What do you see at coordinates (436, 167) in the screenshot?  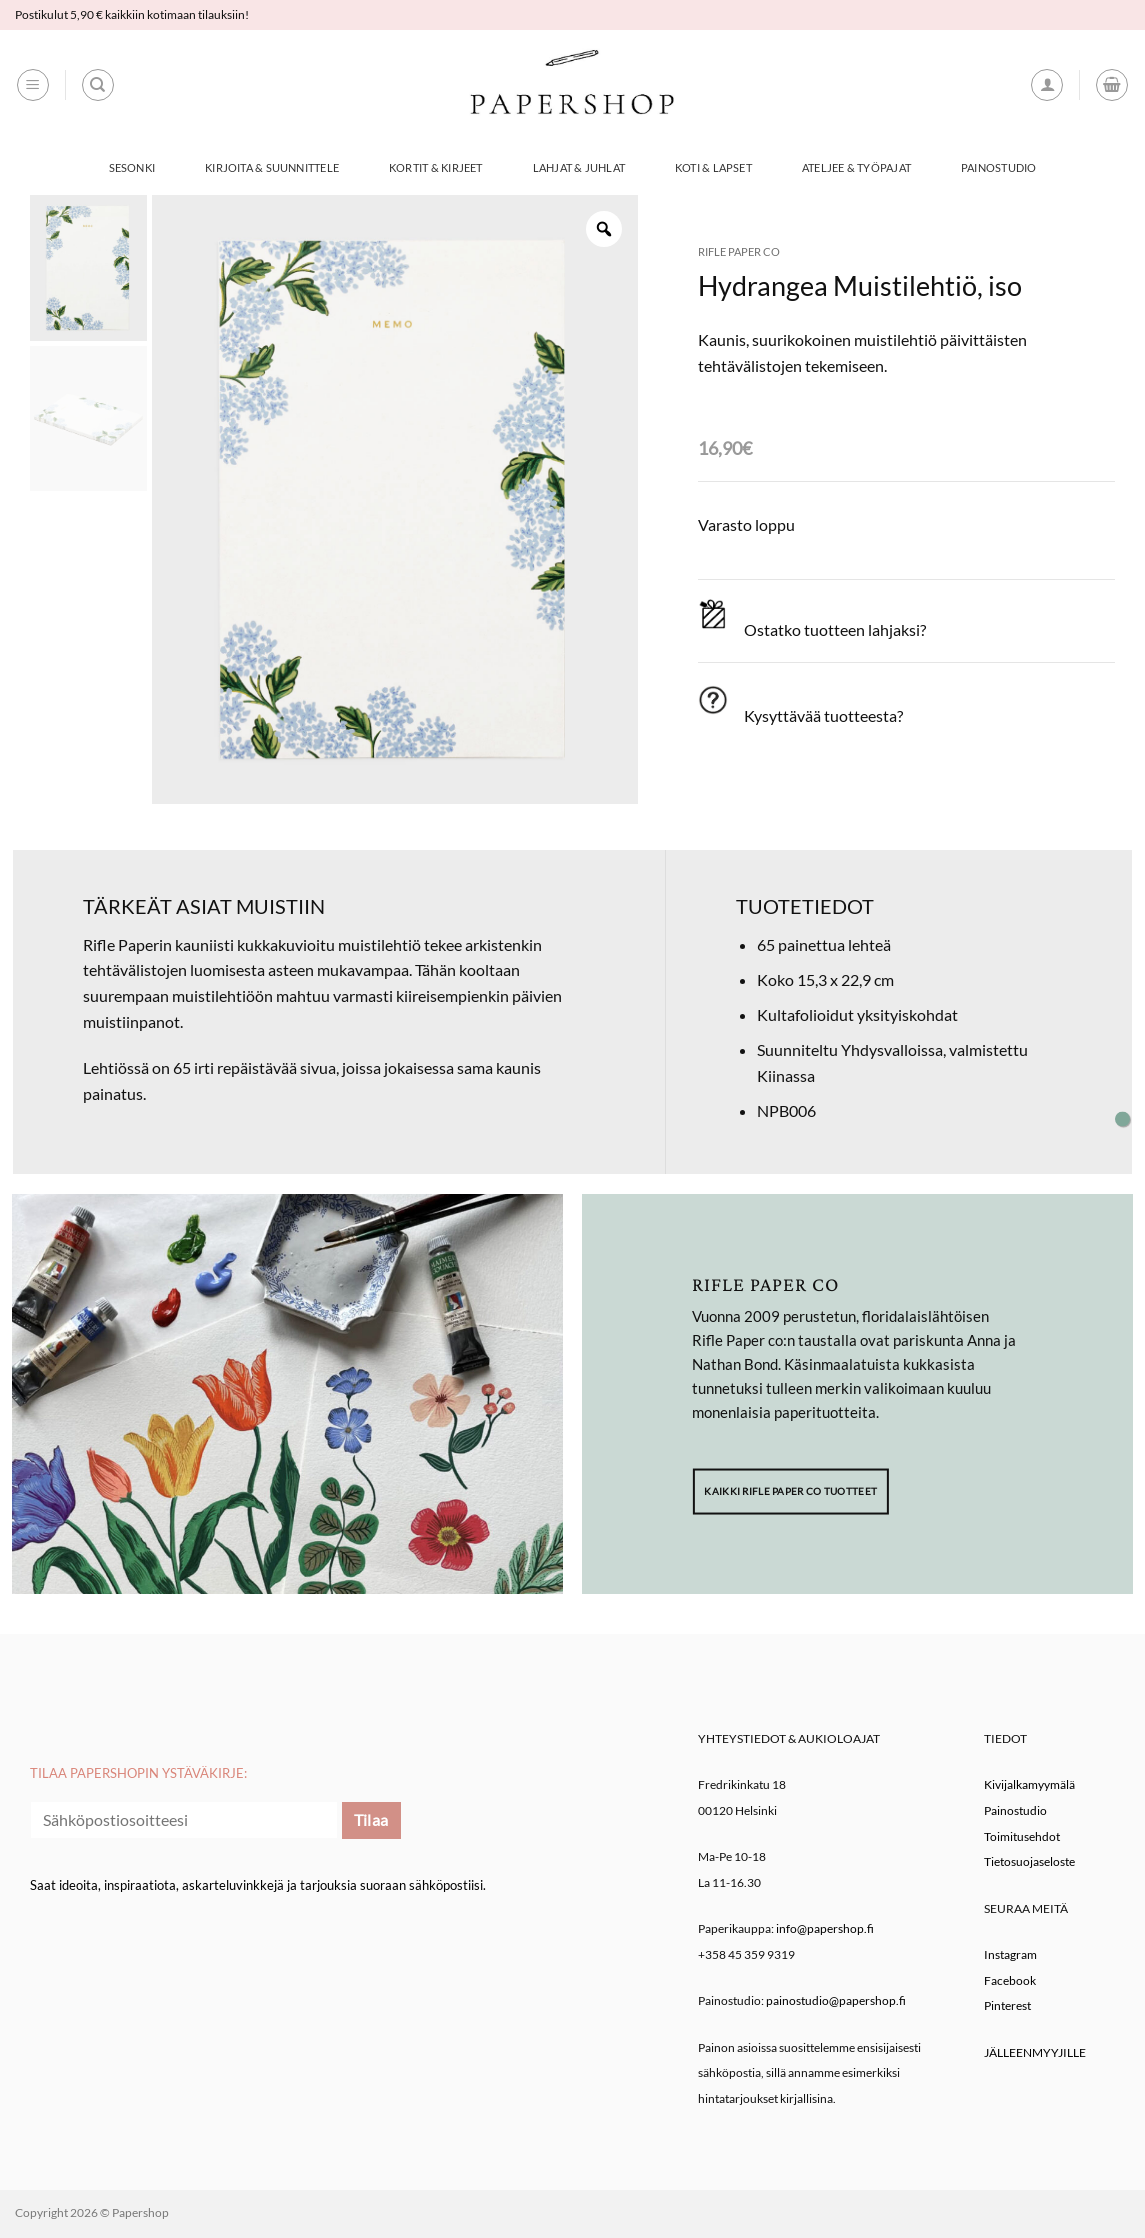 I see `Kortit & Kirjeet` at bounding box center [436, 167].